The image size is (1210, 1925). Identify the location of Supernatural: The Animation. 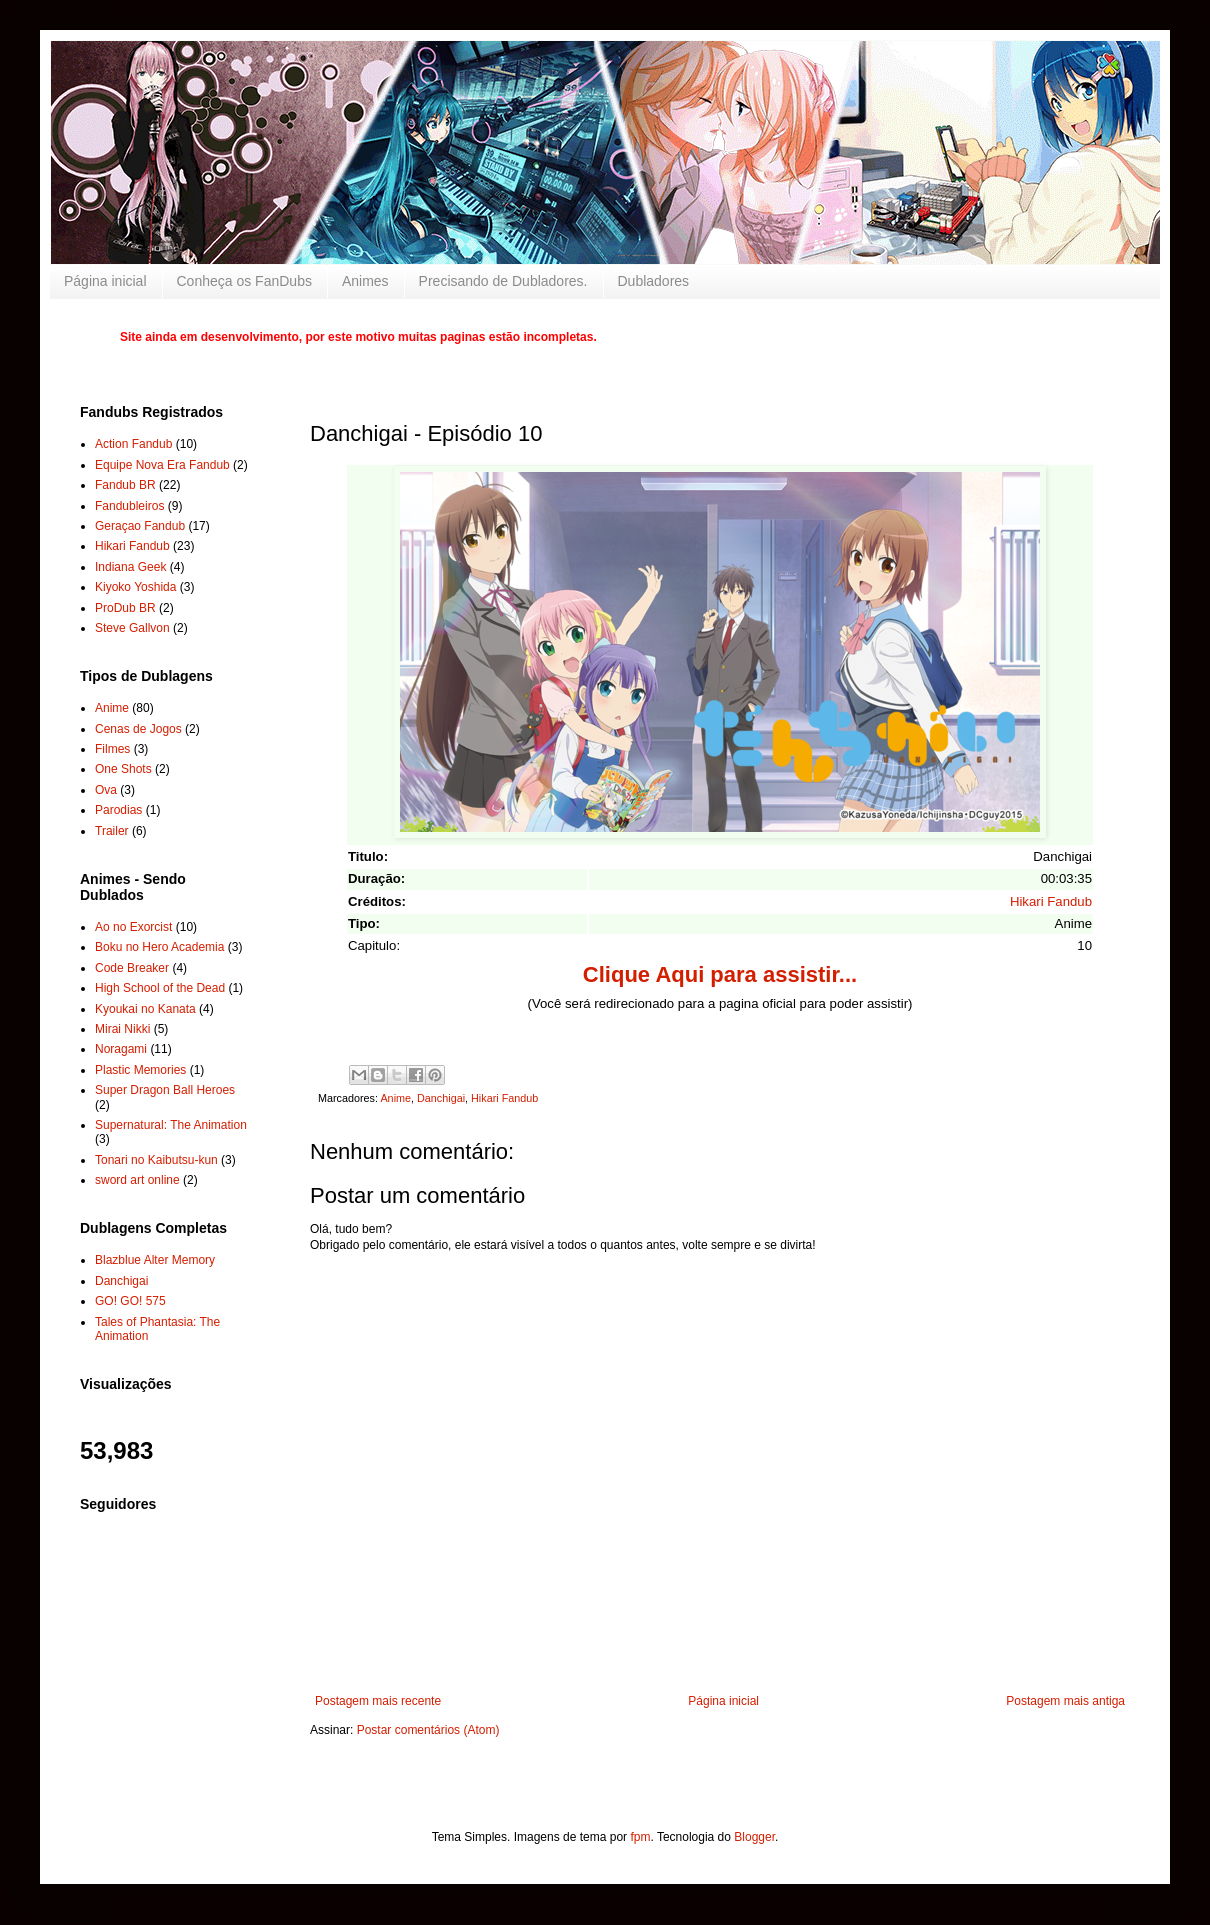
(171, 1125).